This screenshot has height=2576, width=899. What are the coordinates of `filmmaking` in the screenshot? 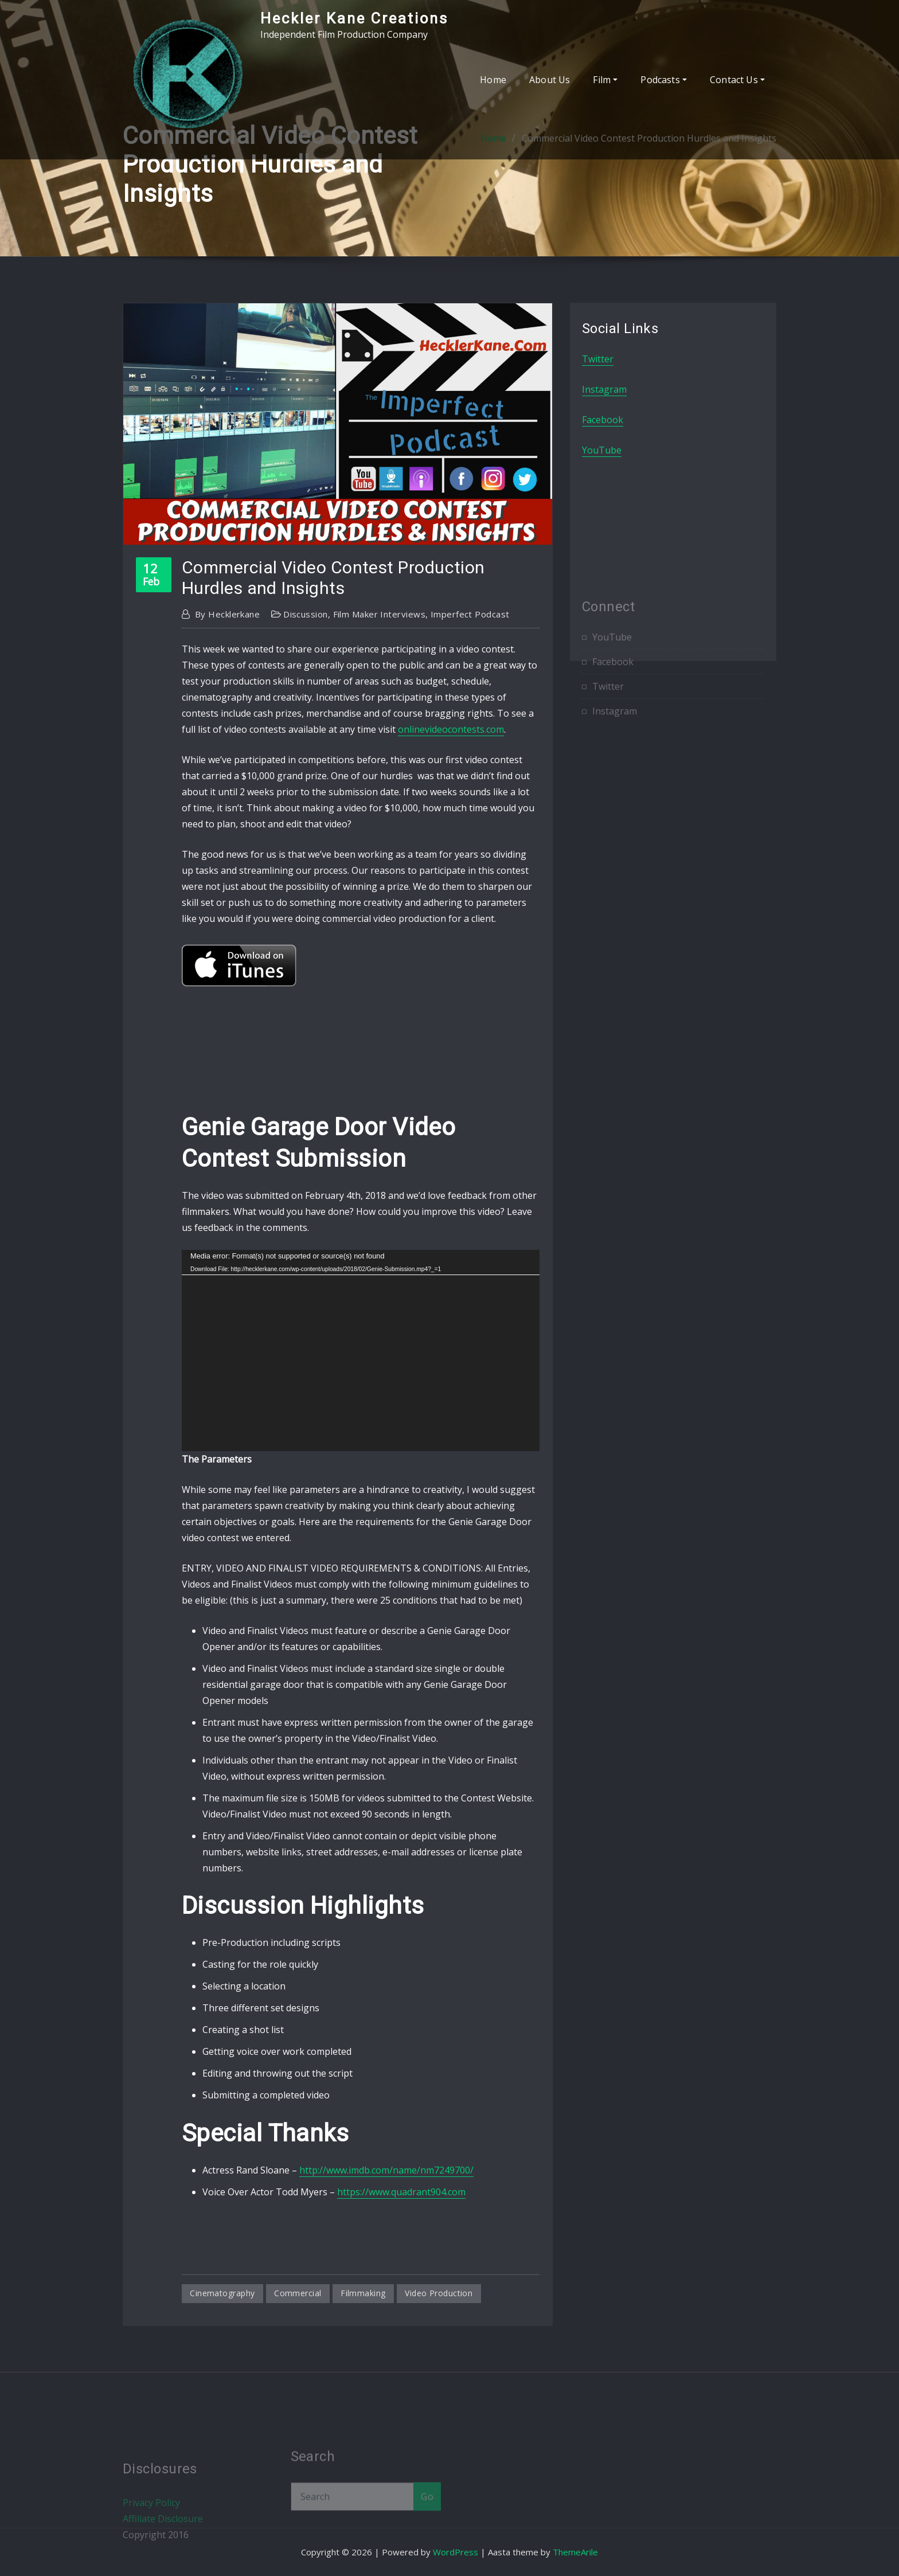 It's located at (363, 2293).